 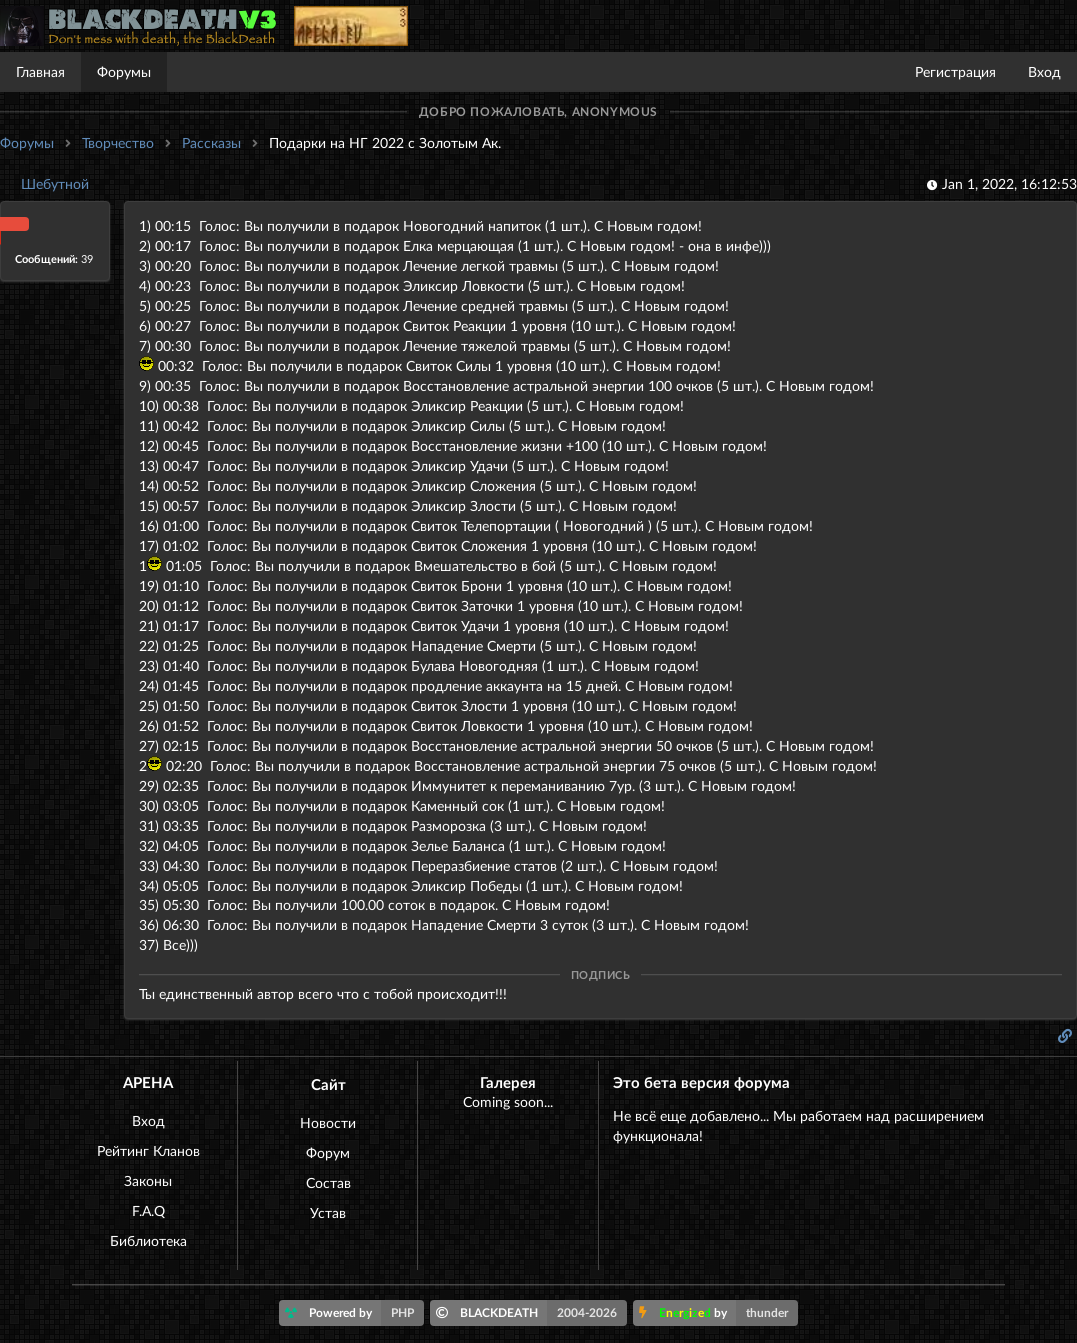 What do you see at coordinates (148, 1210) in the screenshot?
I see `F.A.Q` at bounding box center [148, 1210].